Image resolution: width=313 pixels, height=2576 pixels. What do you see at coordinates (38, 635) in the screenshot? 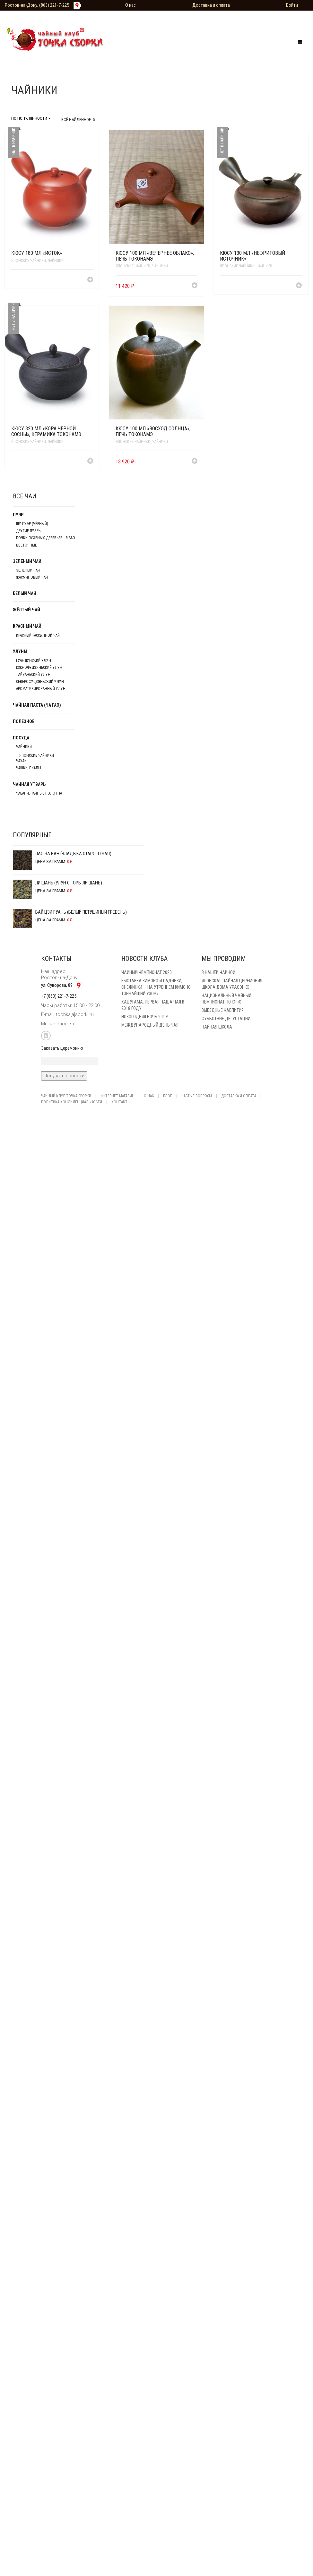
I see `Красный рассыпной чай` at bounding box center [38, 635].